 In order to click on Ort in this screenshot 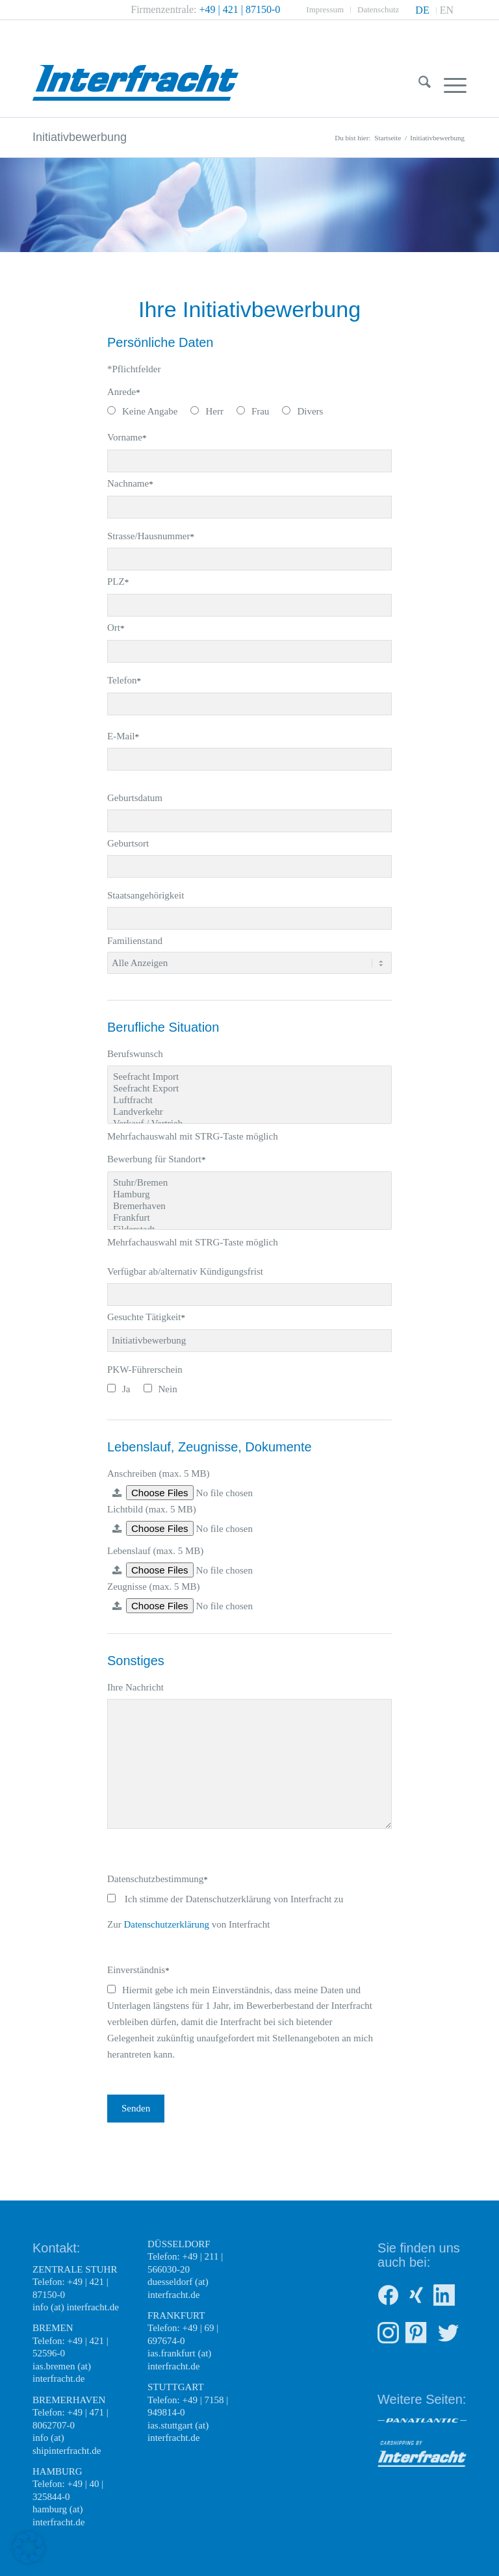, I will do `click(116, 627)`.